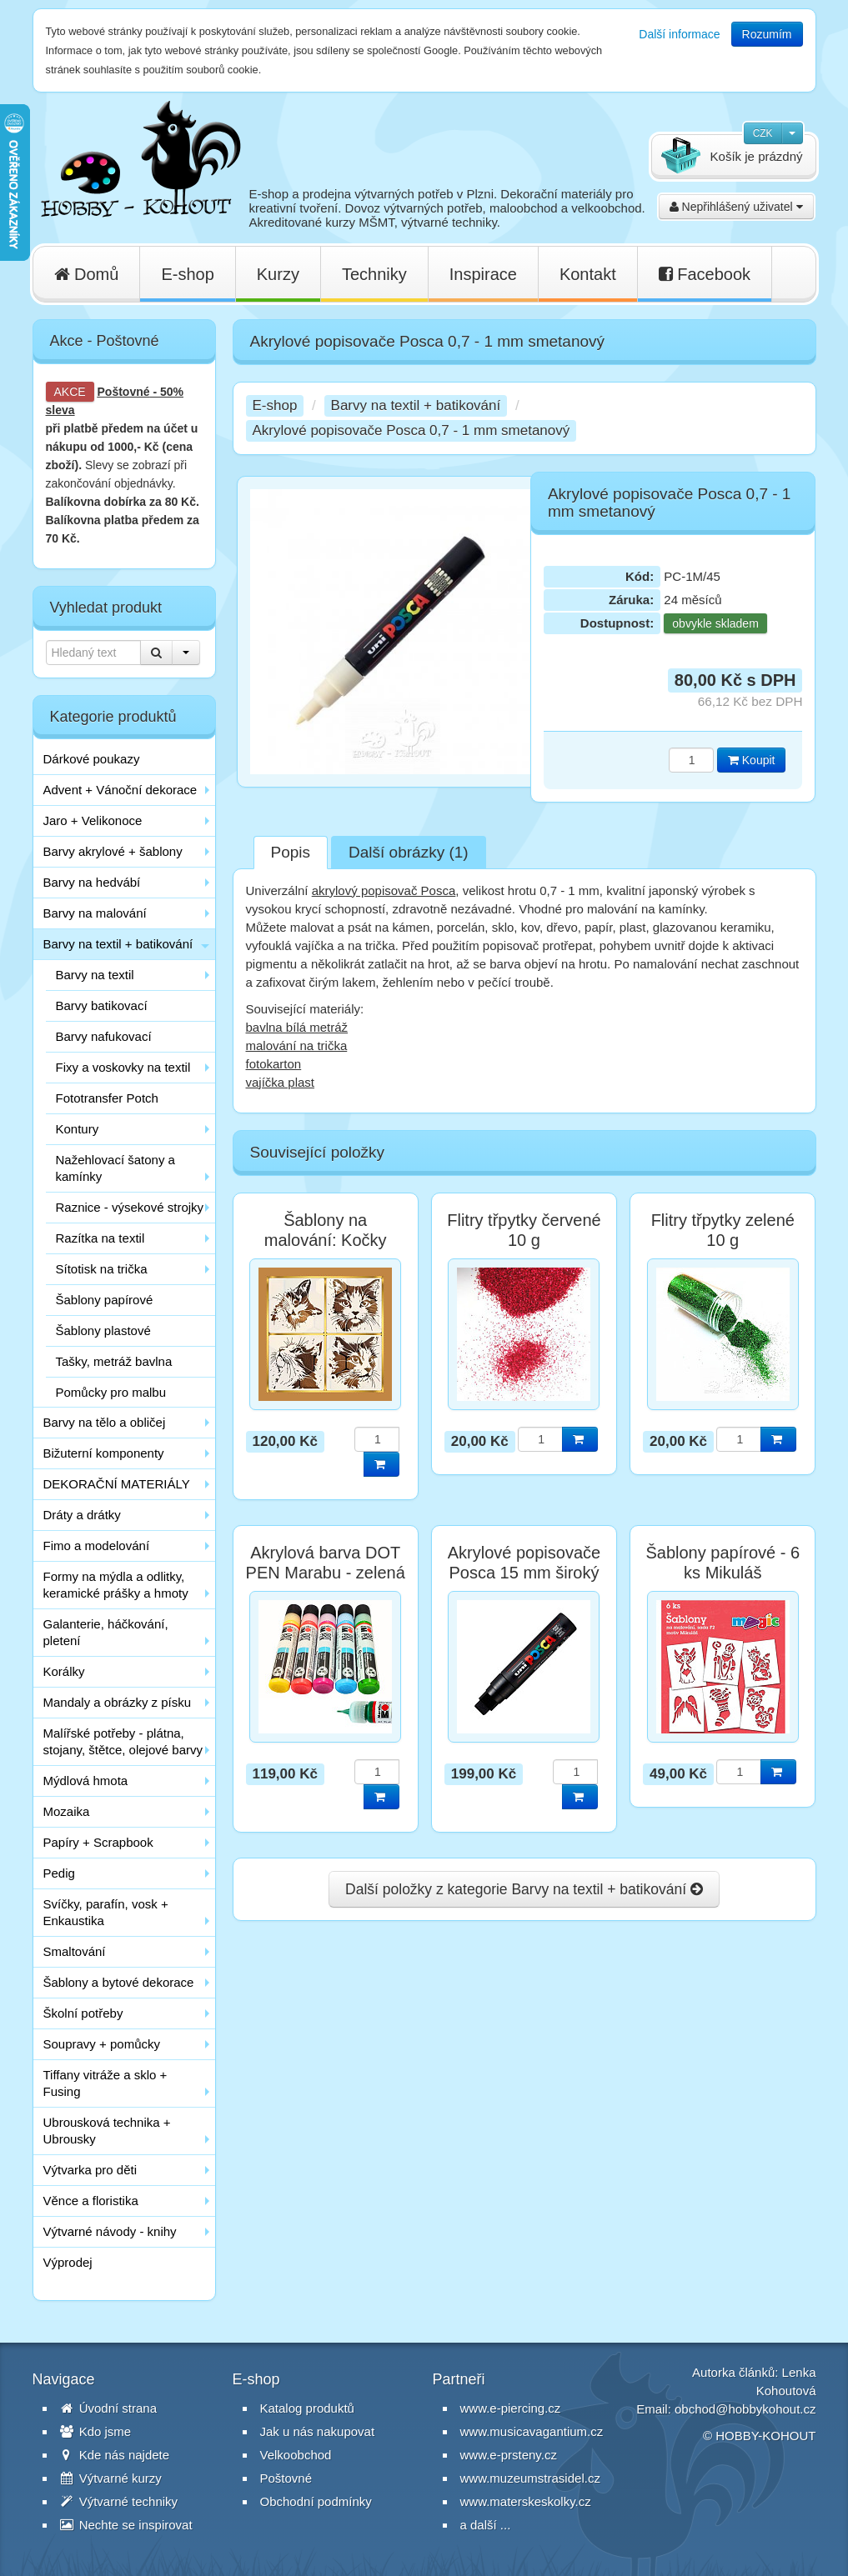 Image resolution: width=848 pixels, height=2576 pixels. I want to click on Bižuterní komponenty, so click(103, 1453).